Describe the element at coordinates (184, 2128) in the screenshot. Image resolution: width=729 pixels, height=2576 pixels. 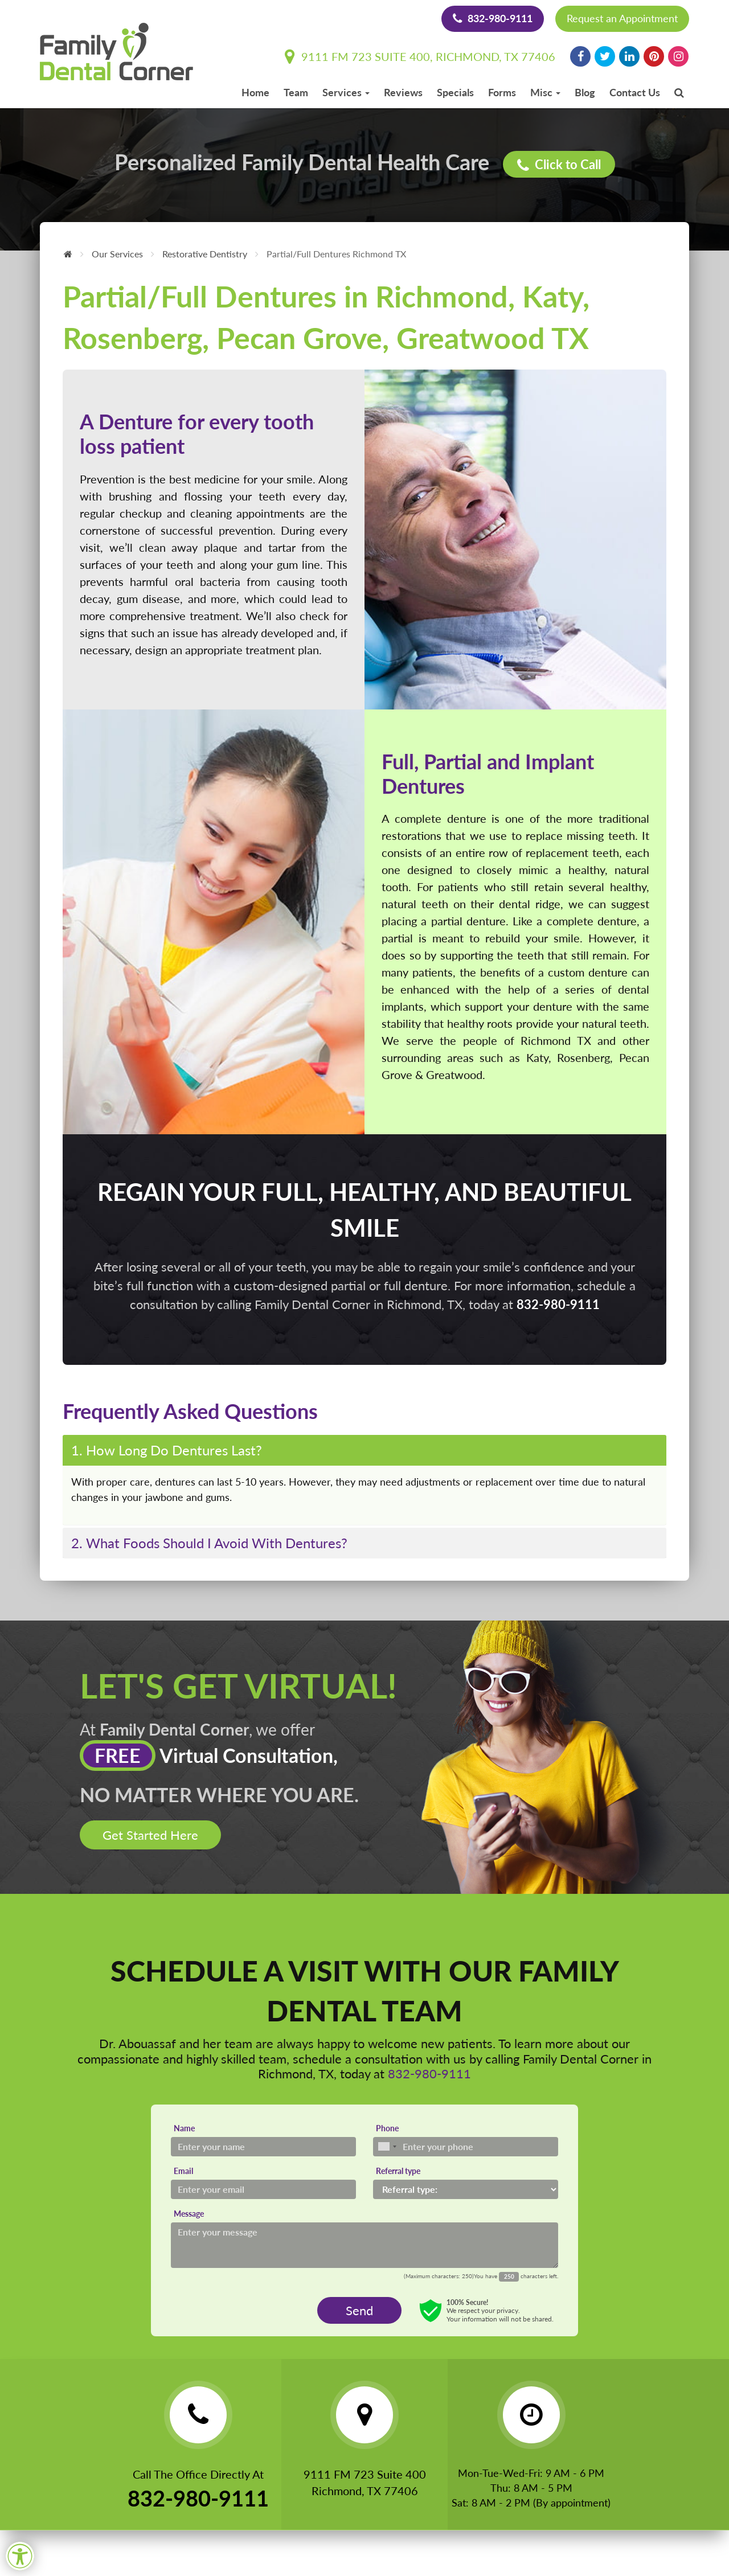
I see `Name` at that location.